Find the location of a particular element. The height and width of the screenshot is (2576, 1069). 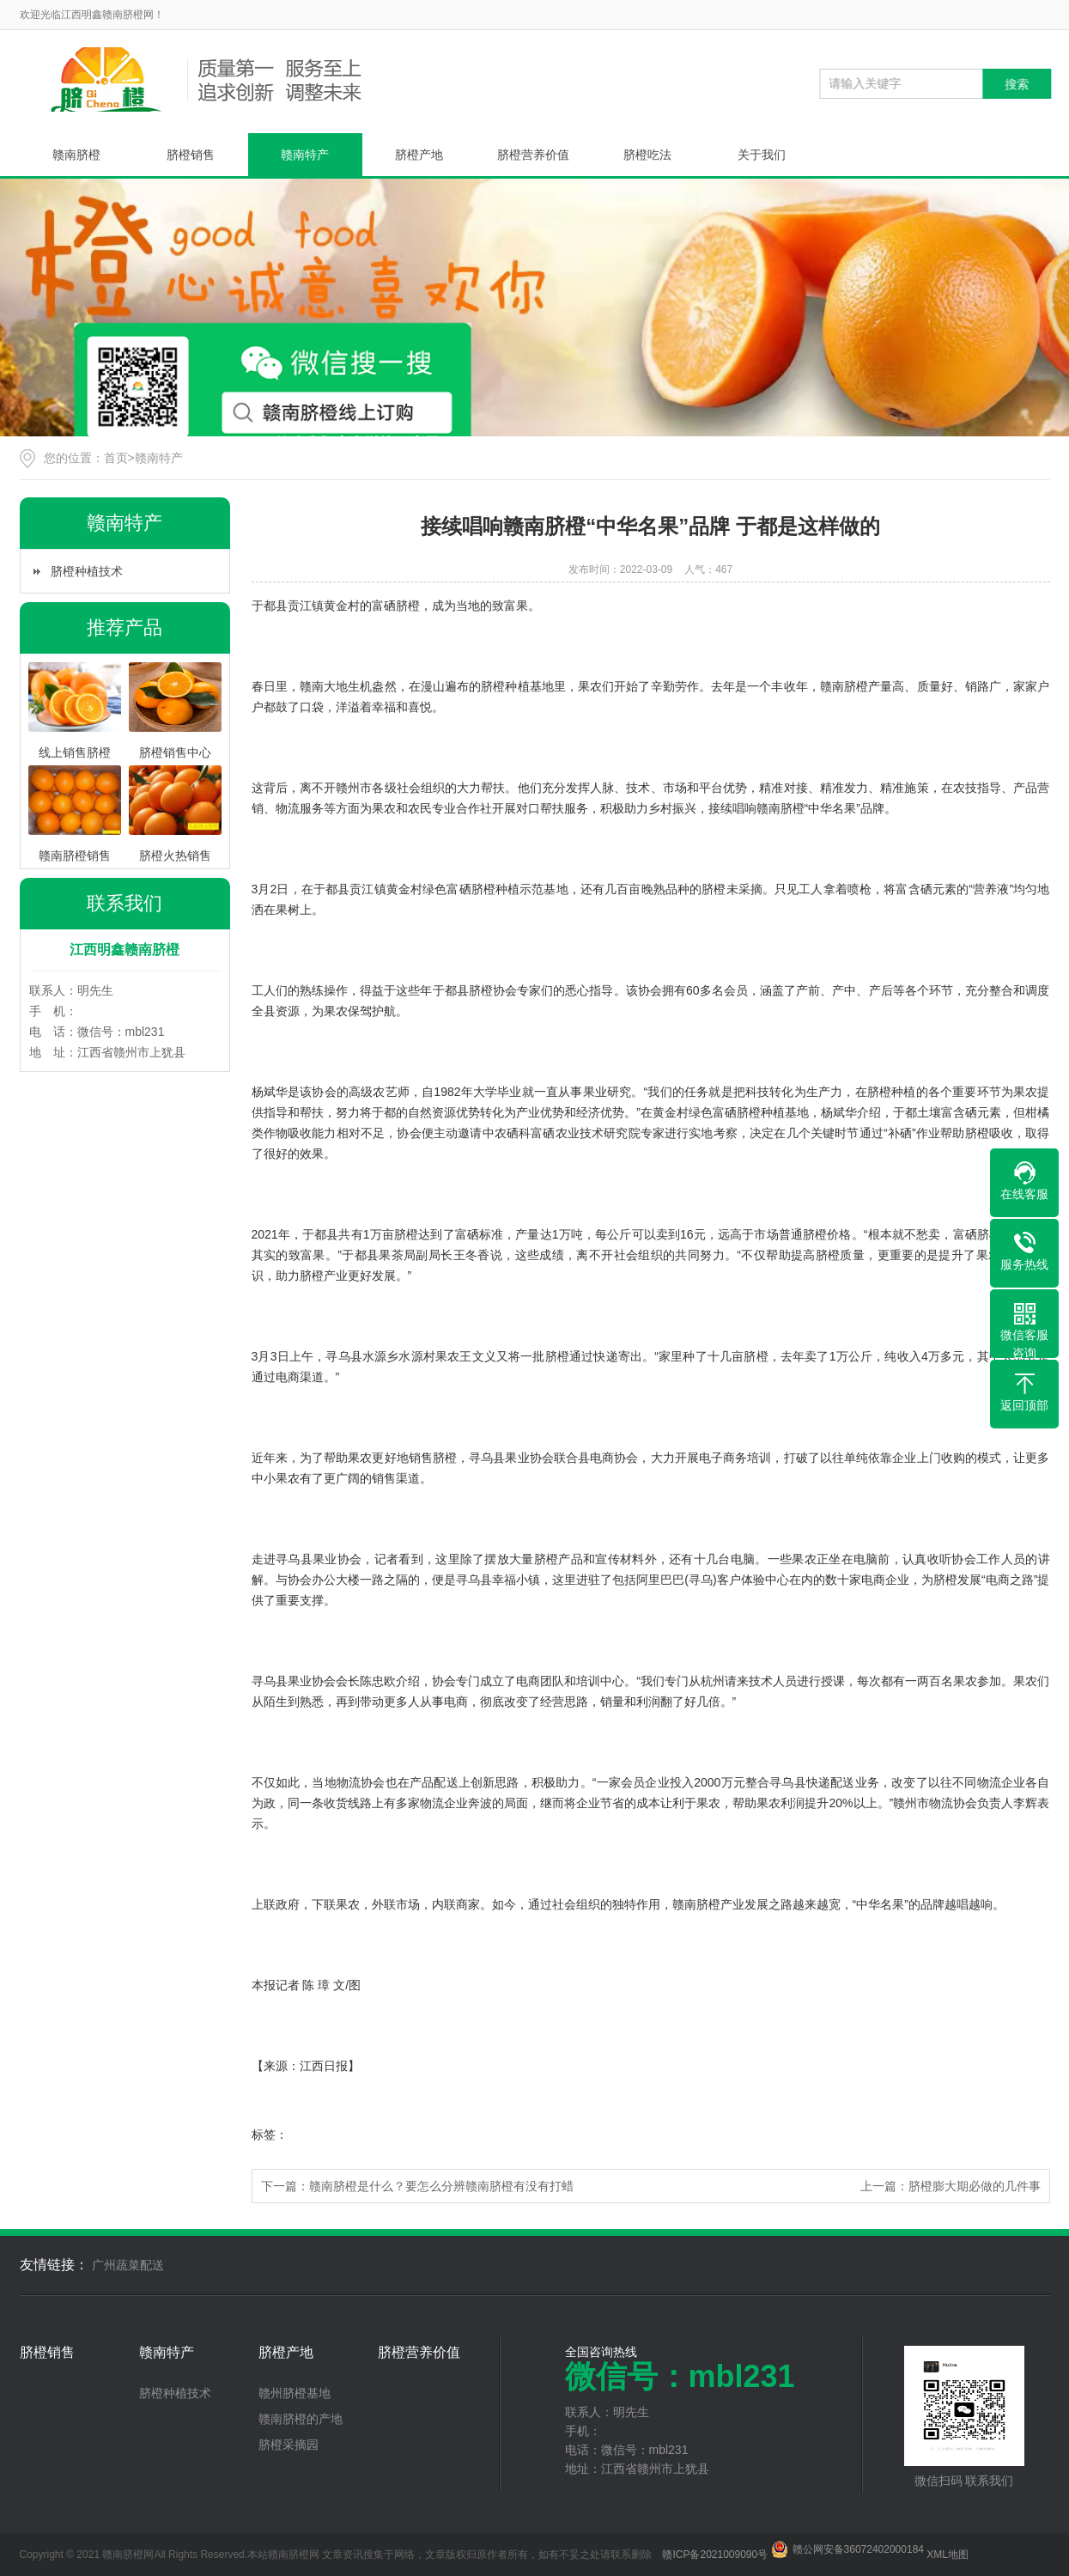

关于我们 is located at coordinates (762, 154).